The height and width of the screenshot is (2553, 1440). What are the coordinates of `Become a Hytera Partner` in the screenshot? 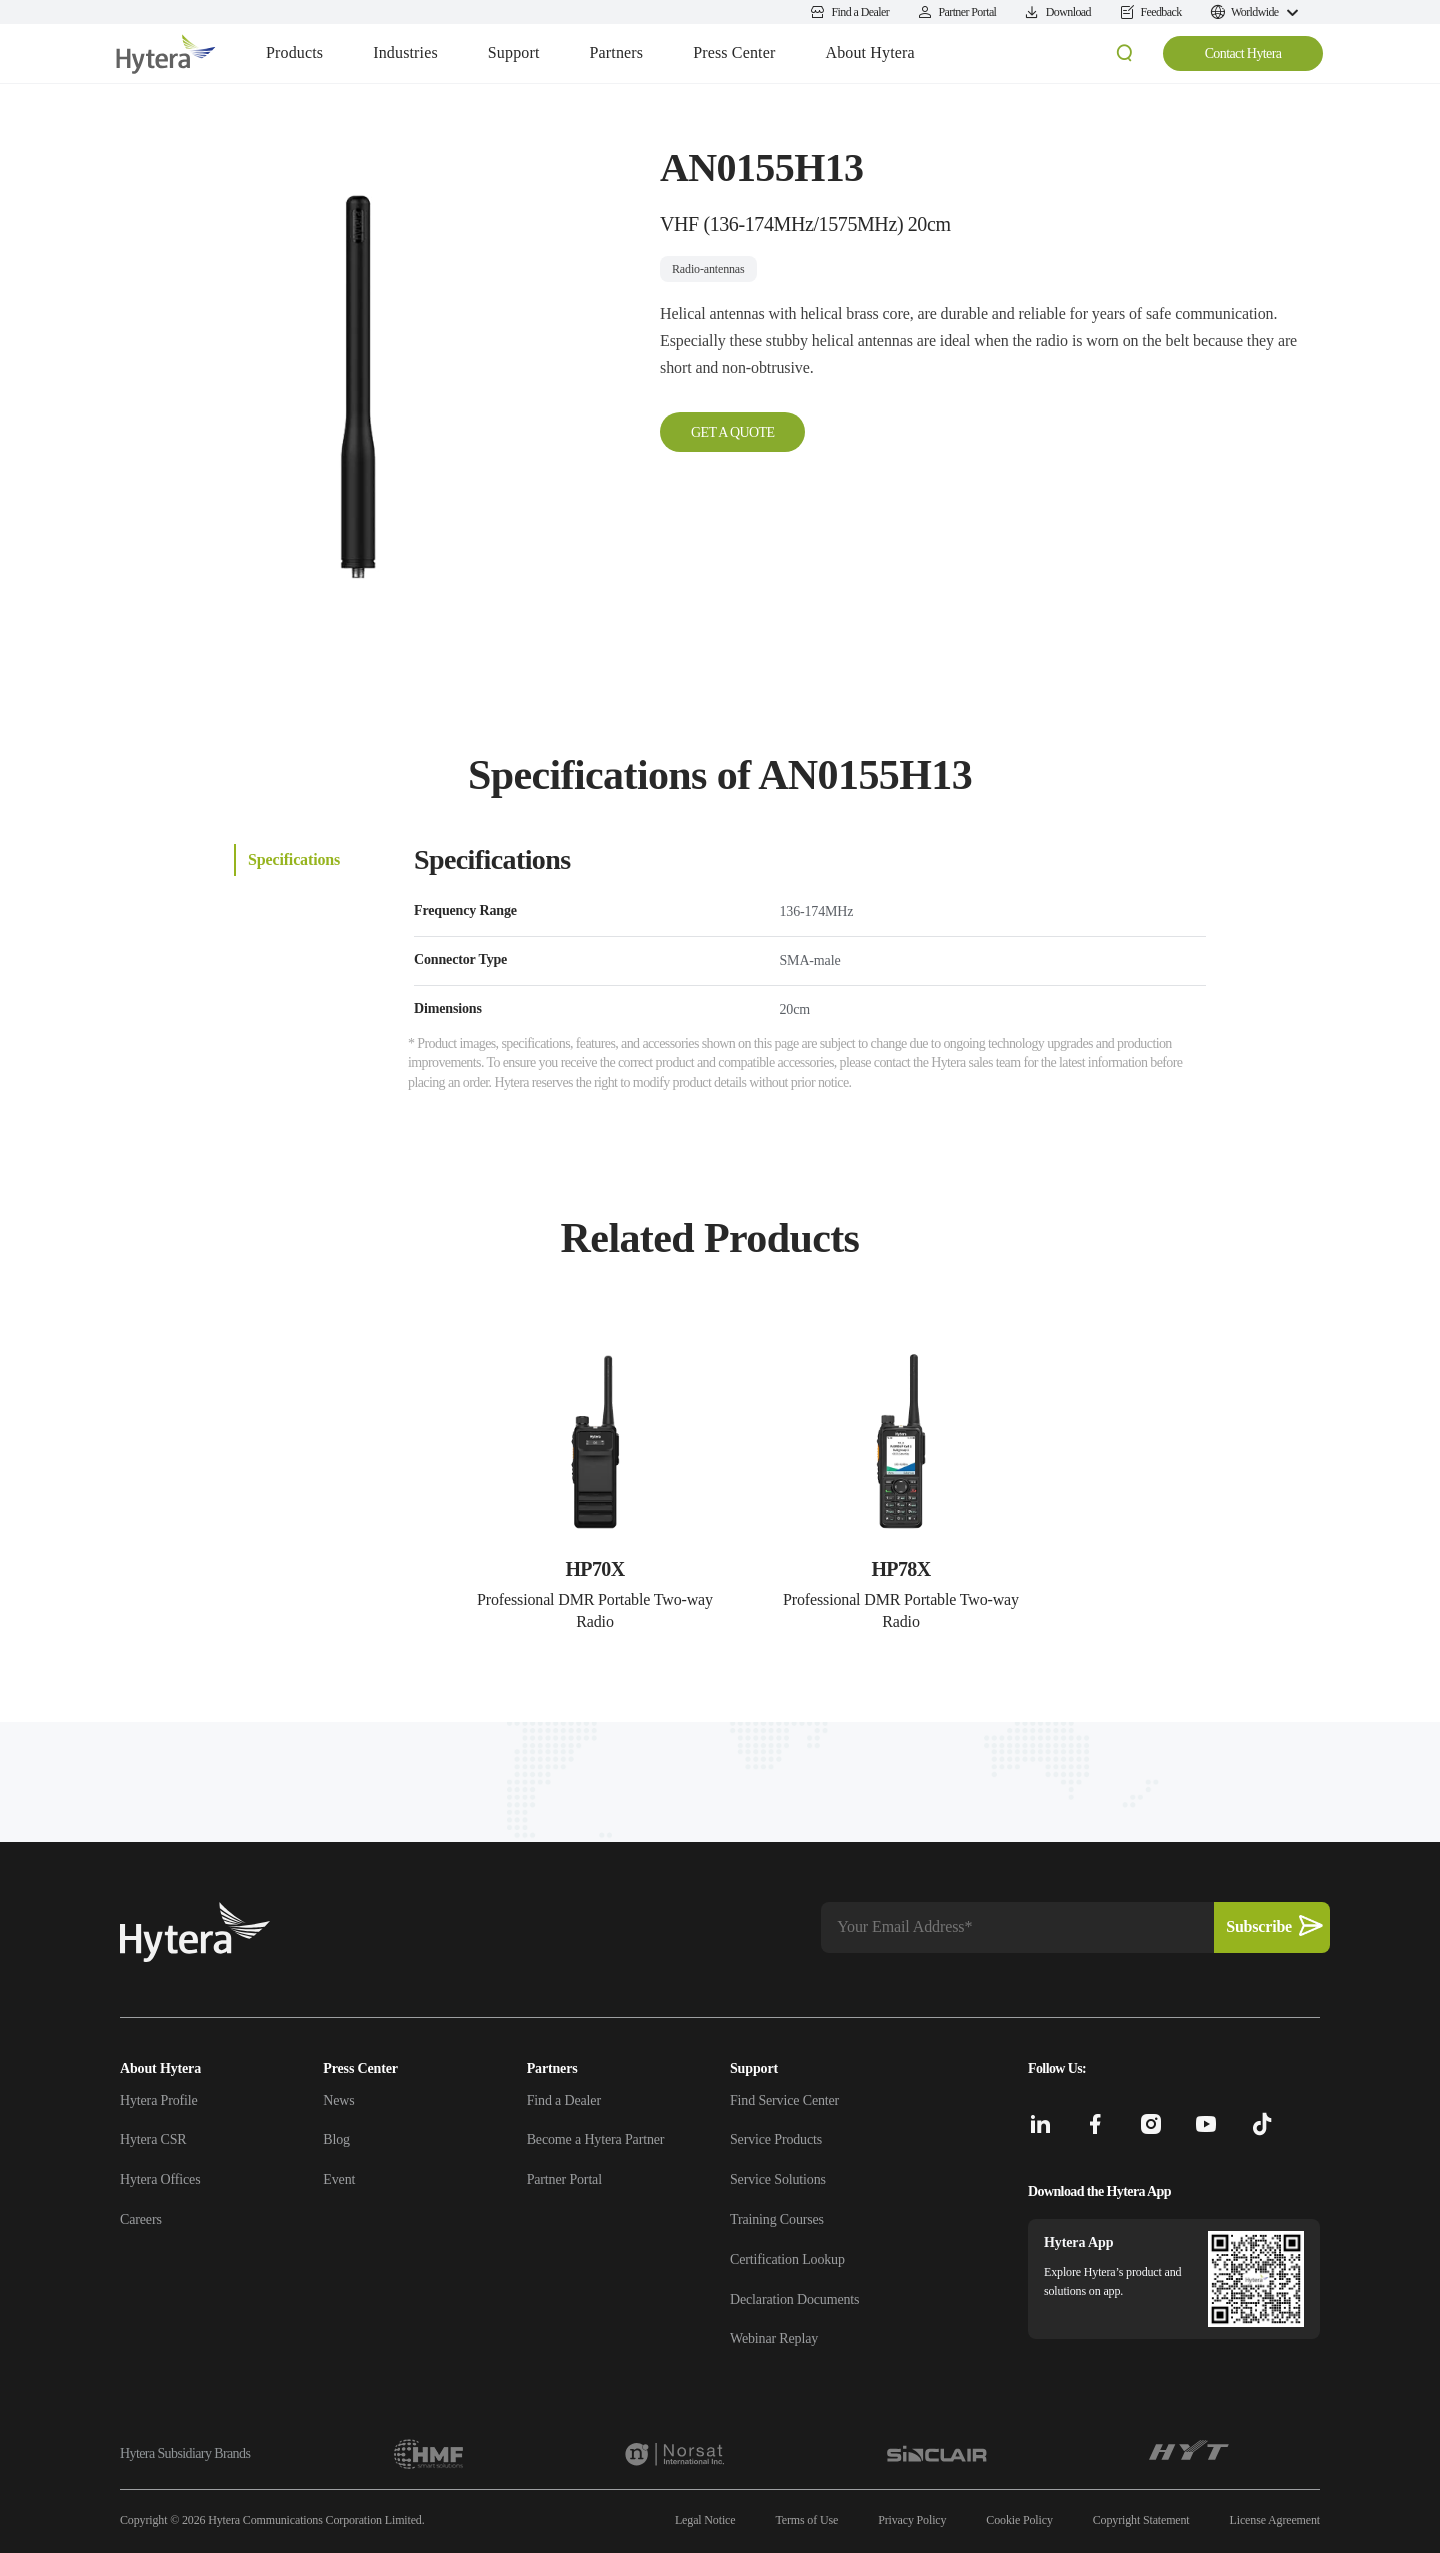 It's located at (596, 2139).